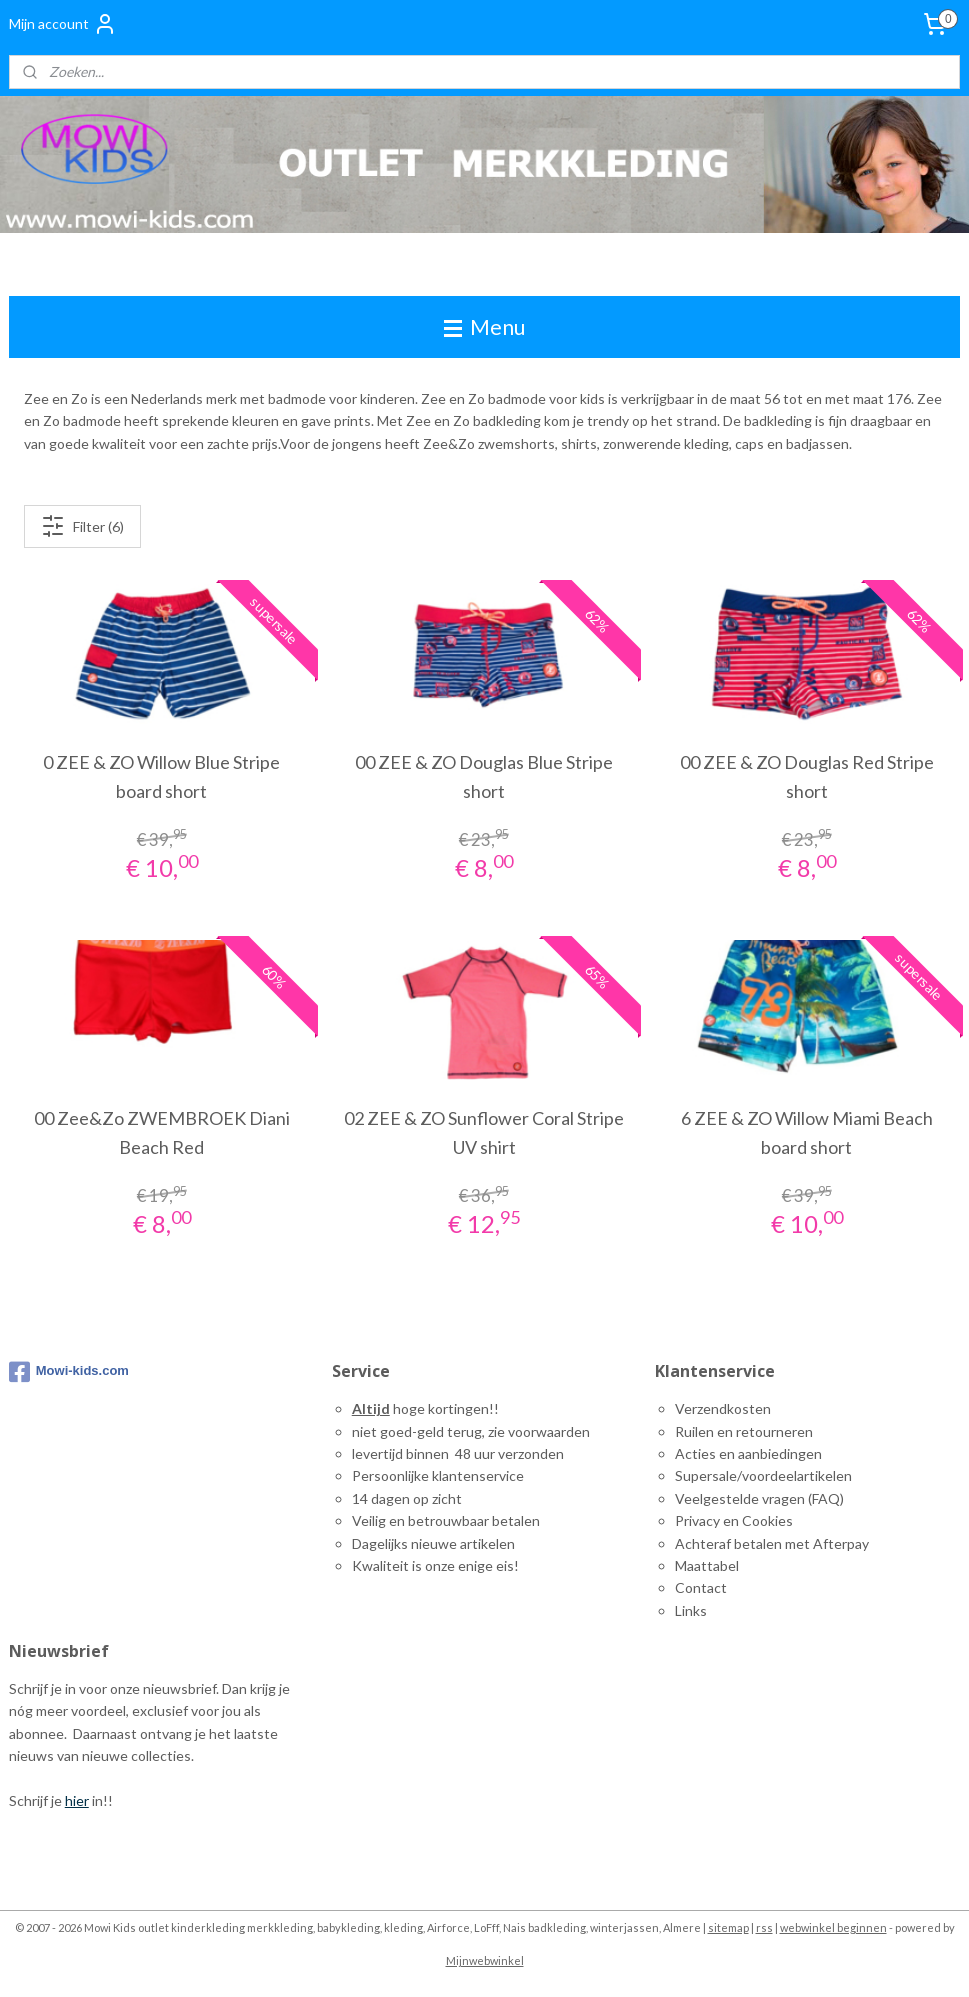 This screenshot has width=969, height=1997. What do you see at coordinates (484, 776) in the screenshot?
I see `00 ZEE & ZO Douglas Blue Stripe short` at bounding box center [484, 776].